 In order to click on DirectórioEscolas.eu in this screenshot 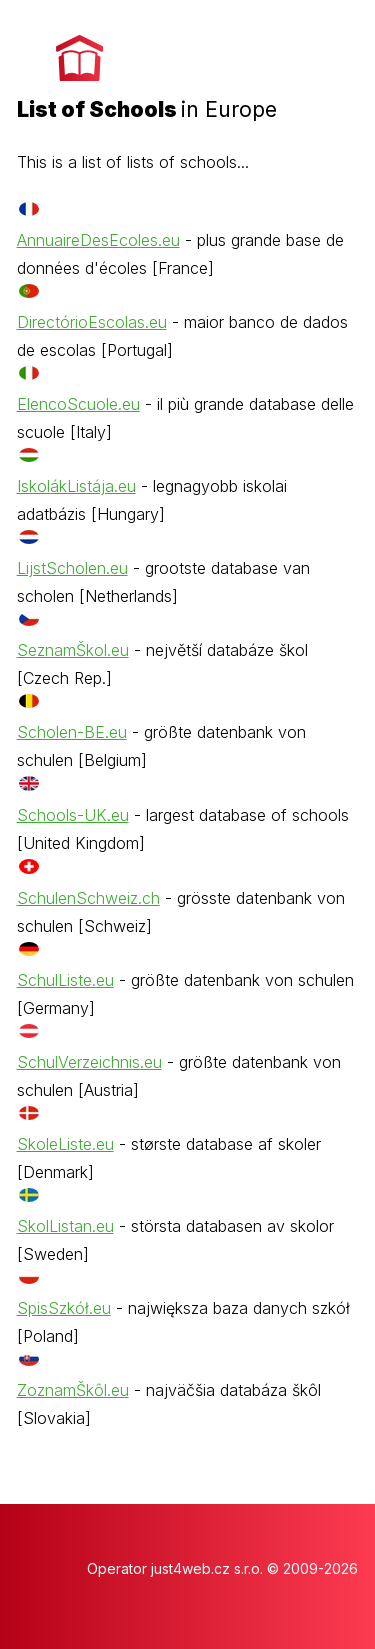, I will do `click(92, 322)`.